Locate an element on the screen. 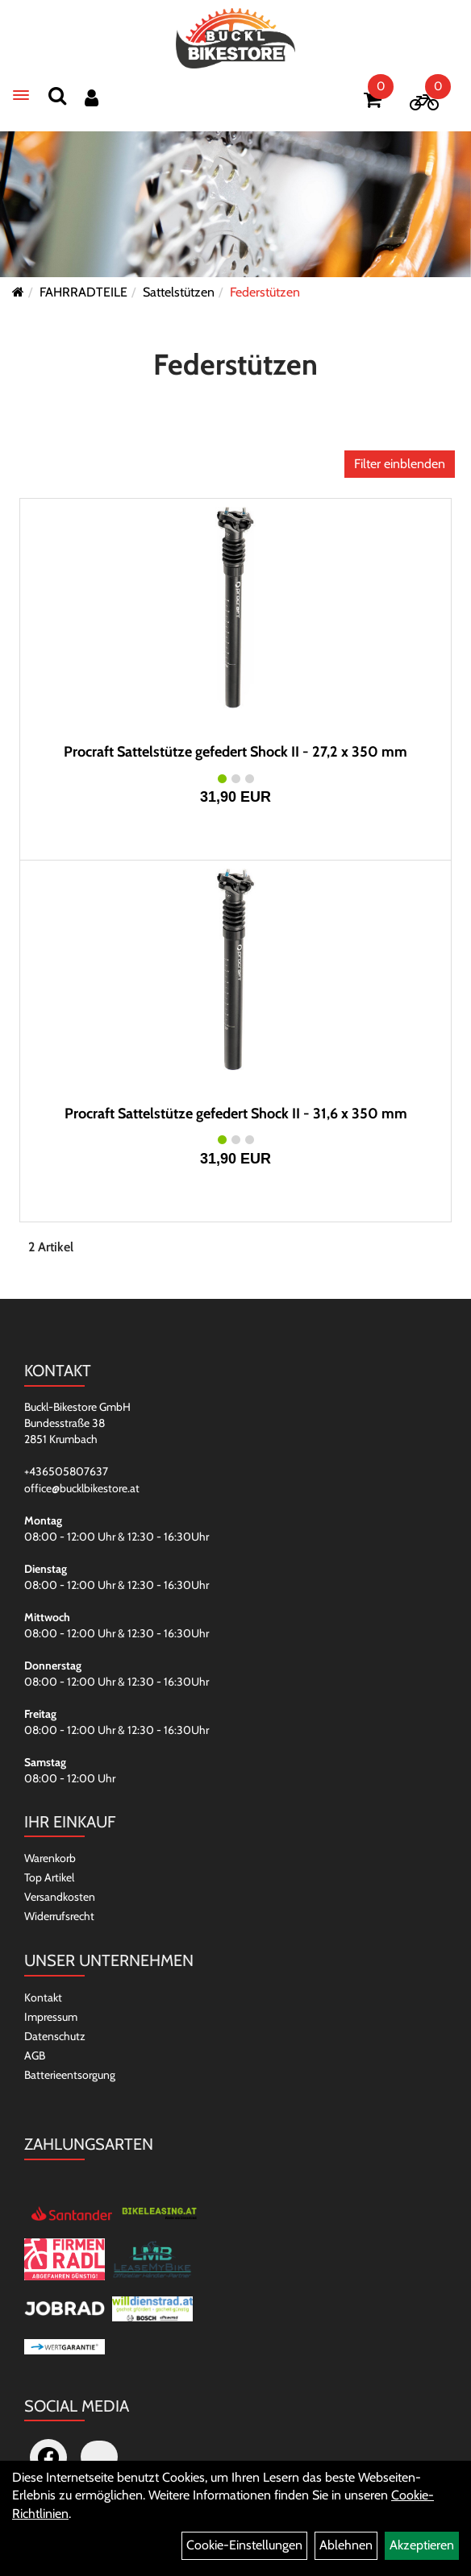 Image resolution: width=471 pixels, height=2576 pixels. Top Artikel is located at coordinates (49, 1877).